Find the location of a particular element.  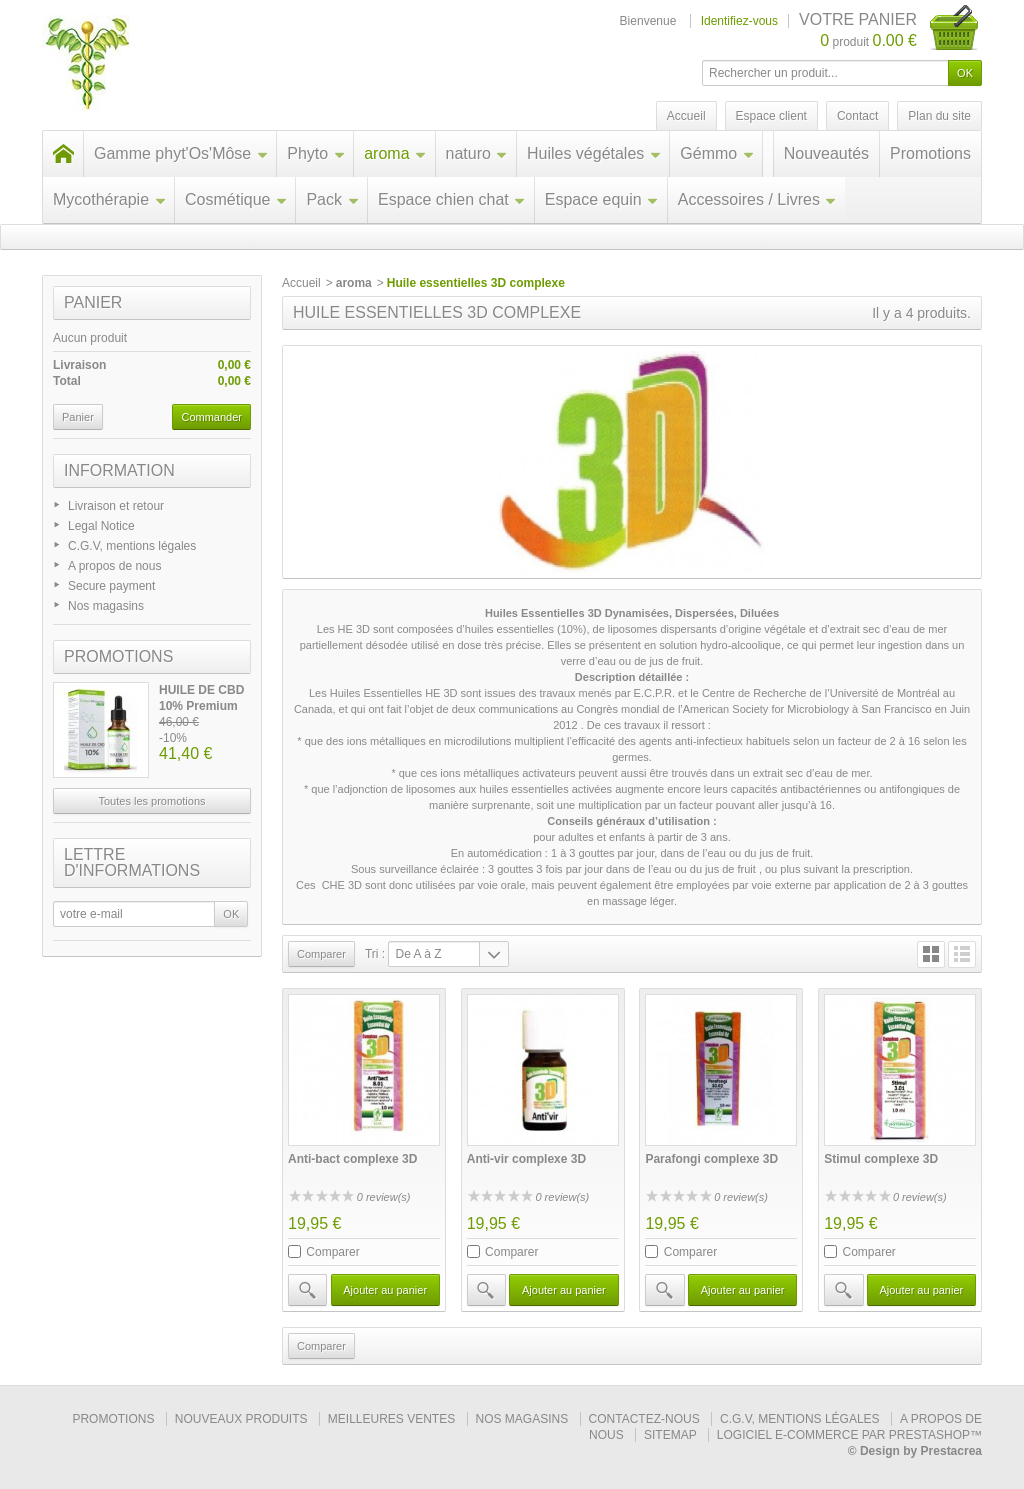

Stimul complexe 3D is located at coordinates (881, 1159).